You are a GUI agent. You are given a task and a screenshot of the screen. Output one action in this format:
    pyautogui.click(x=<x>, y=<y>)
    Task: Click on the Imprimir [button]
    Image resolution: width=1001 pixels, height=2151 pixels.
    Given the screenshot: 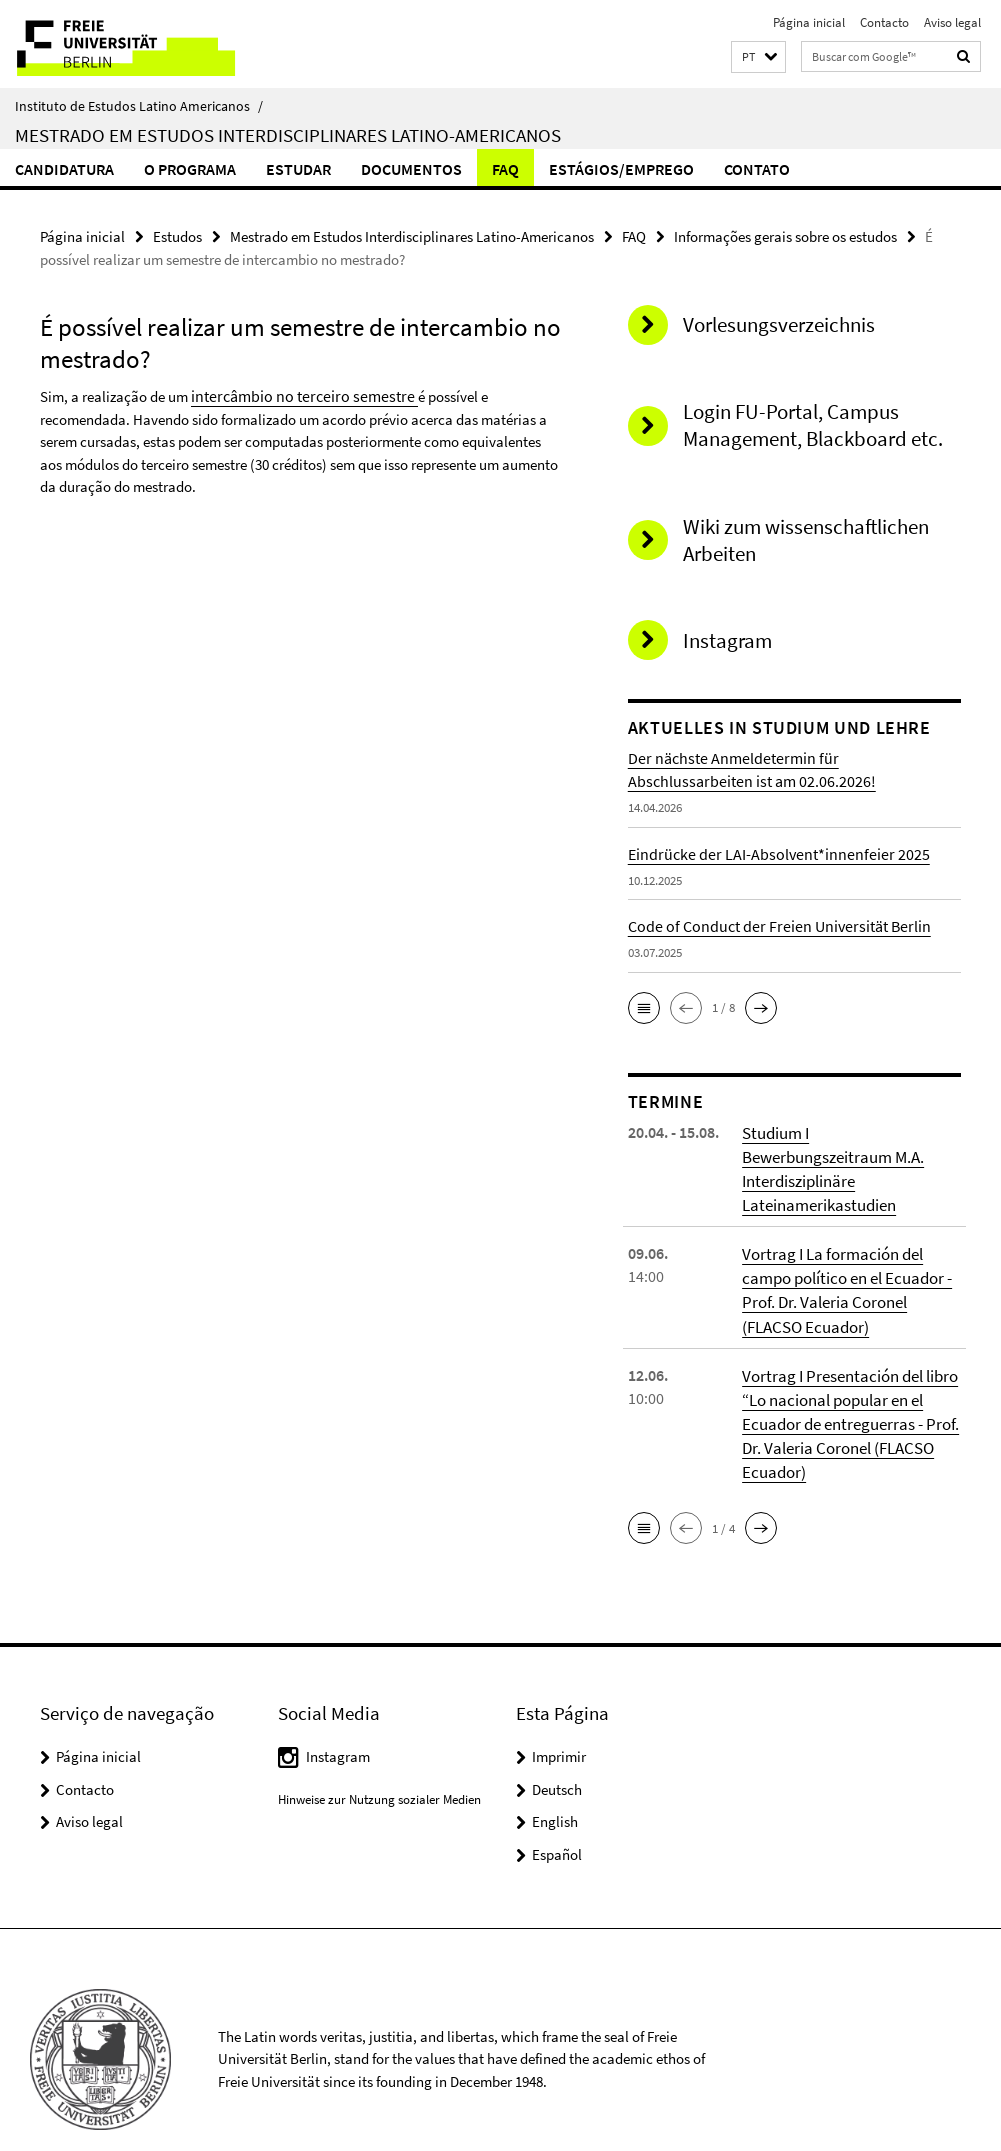 What is the action you would take?
    pyautogui.click(x=559, y=1718)
    